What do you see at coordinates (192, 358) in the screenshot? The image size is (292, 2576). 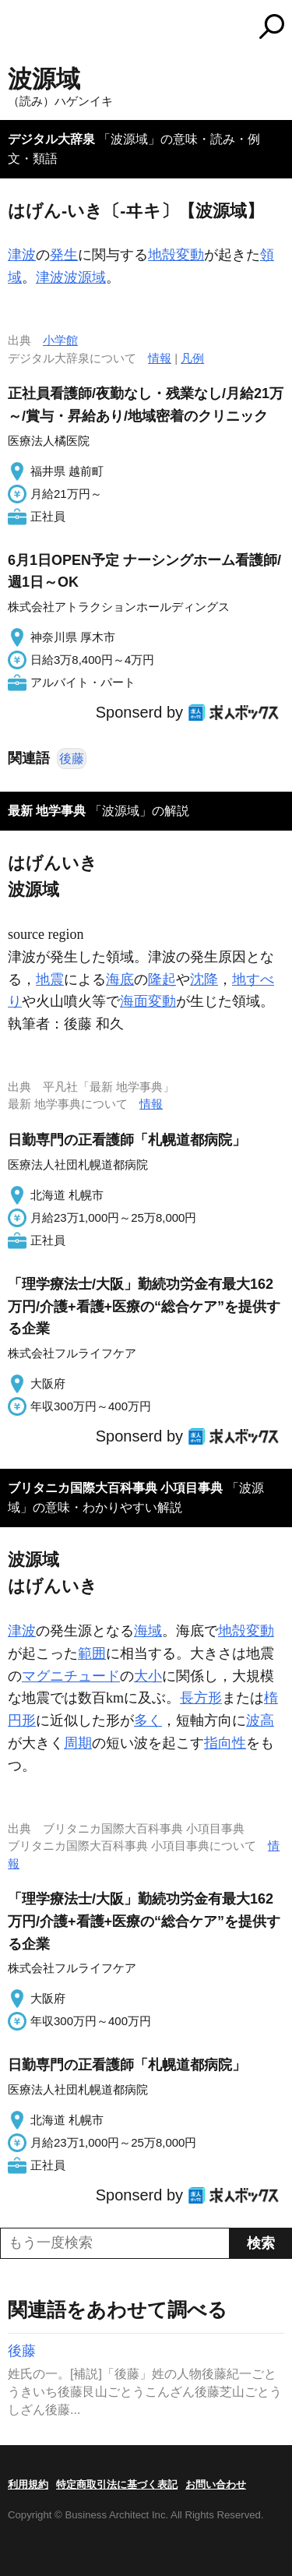 I see `凡例` at bounding box center [192, 358].